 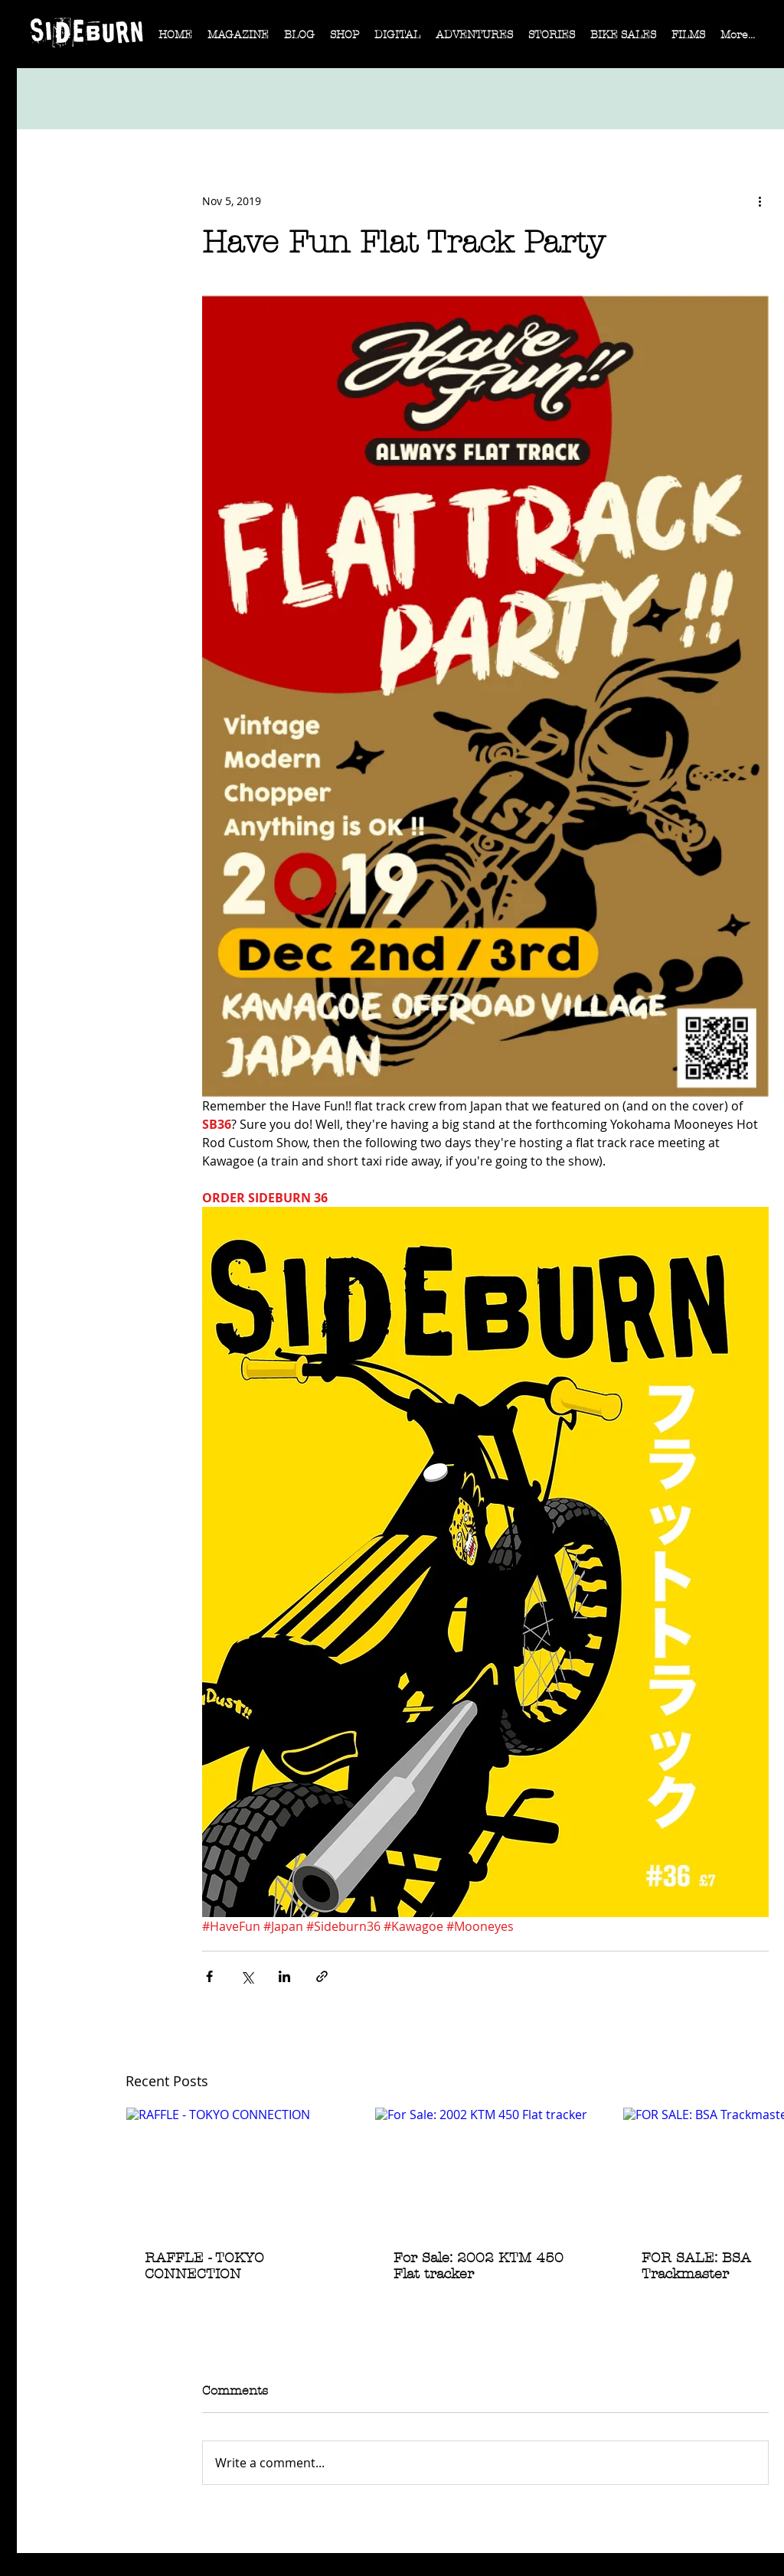 I want to click on [More actions], so click(x=759, y=200).